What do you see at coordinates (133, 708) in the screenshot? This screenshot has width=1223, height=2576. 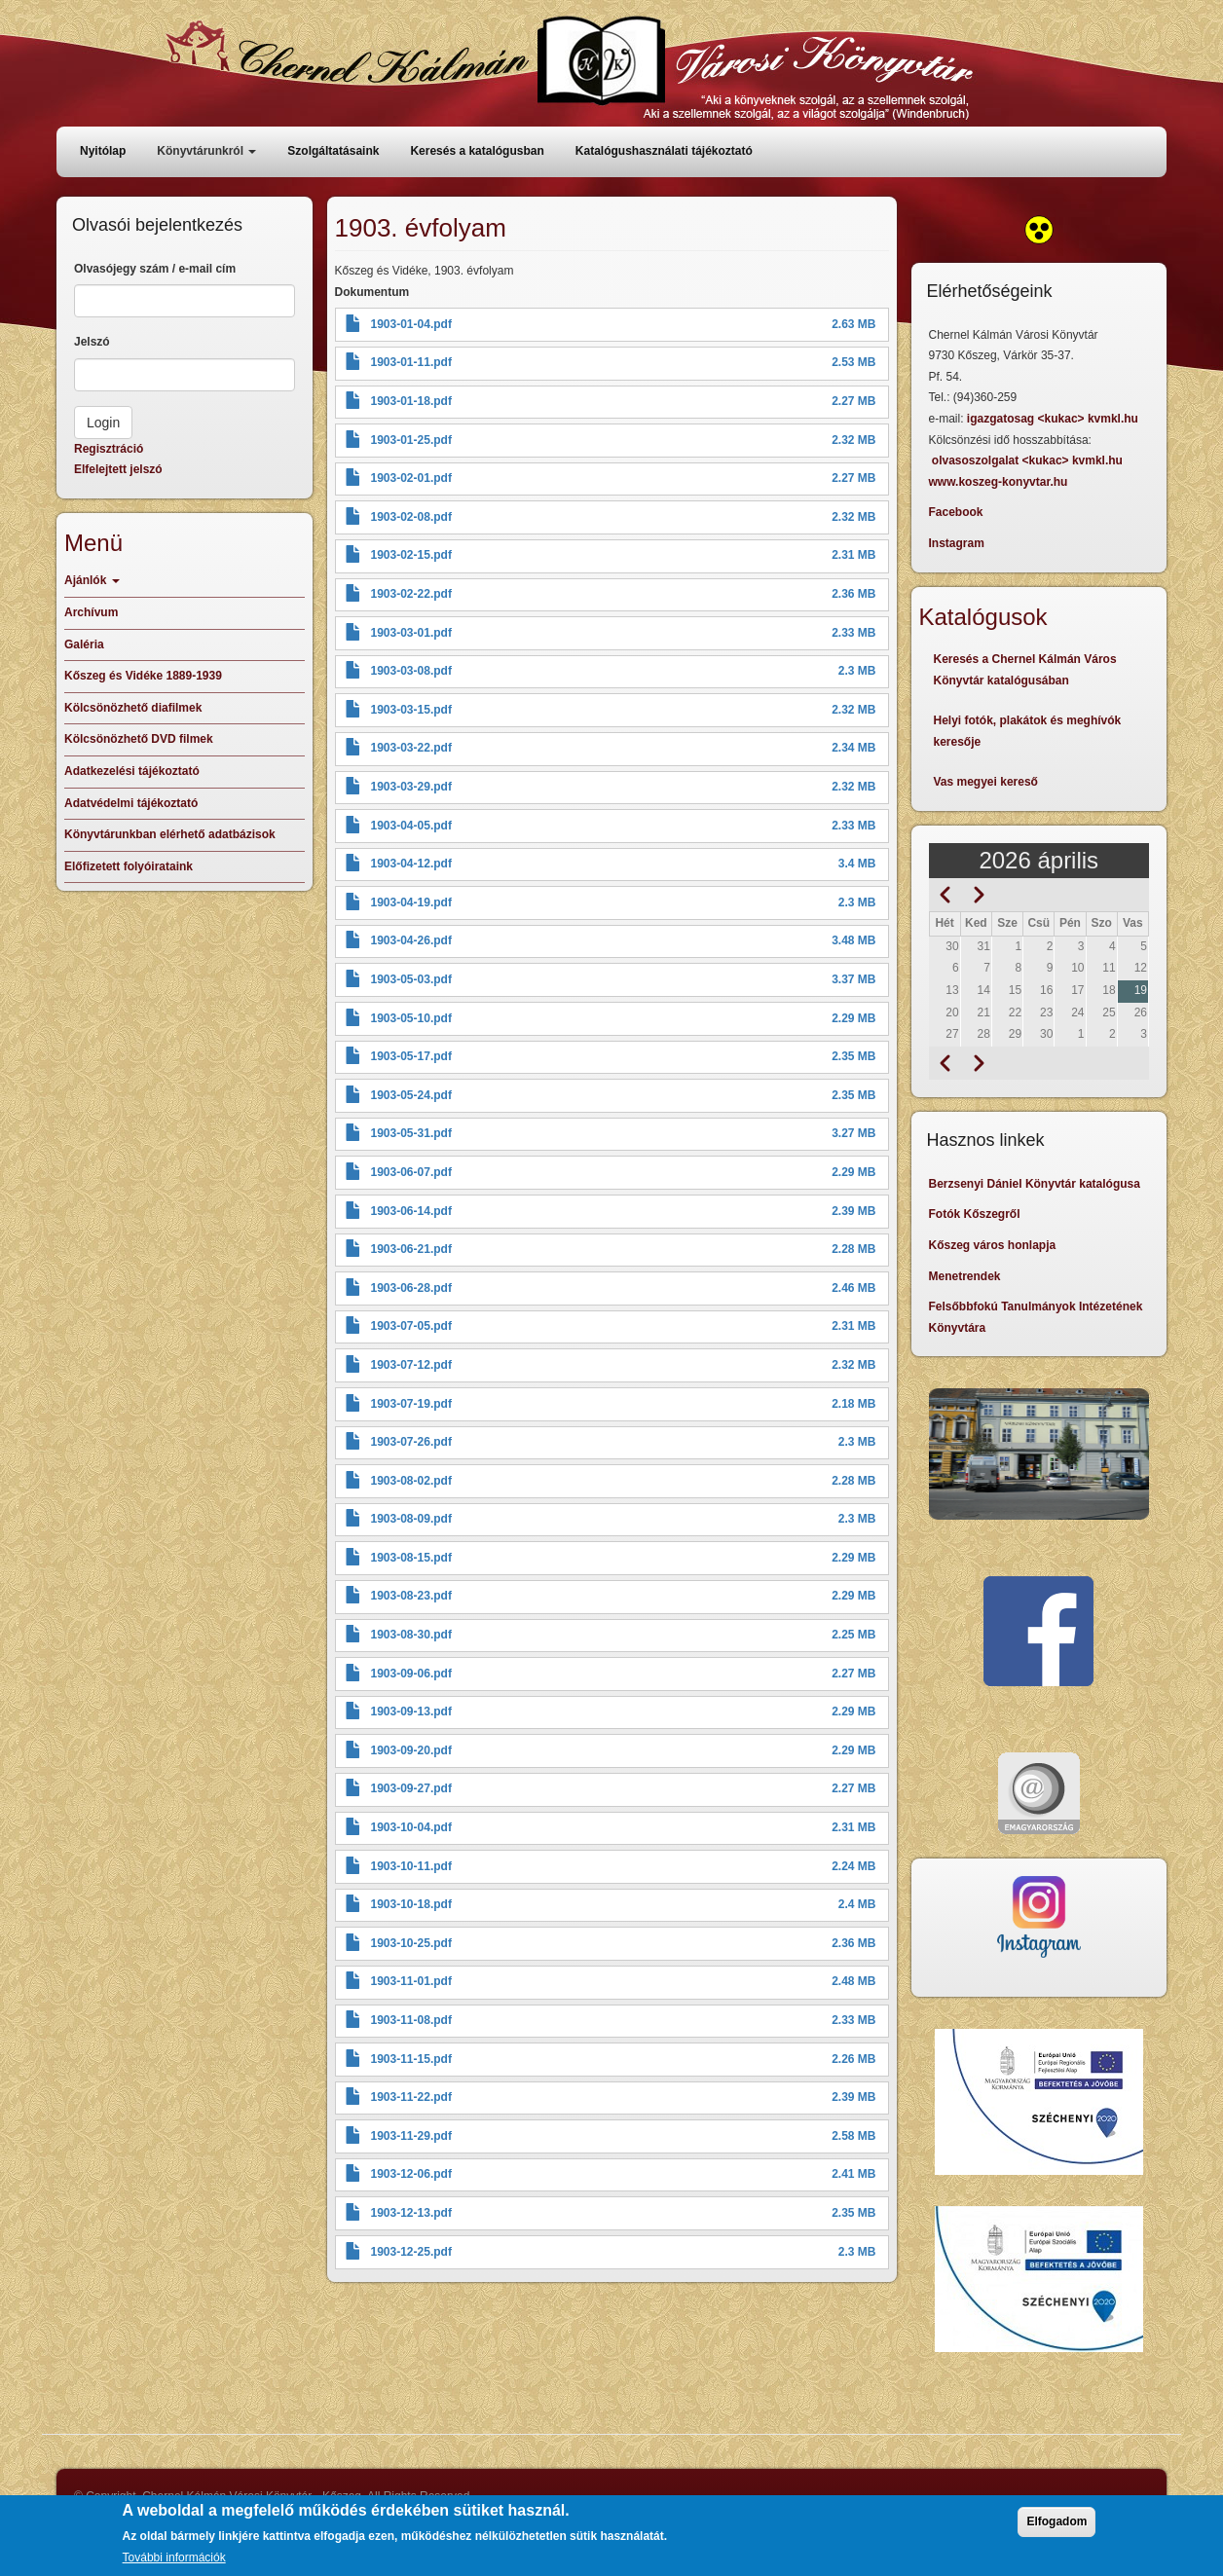 I see `Kölcsönözhető diafilmek` at bounding box center [133, 708].